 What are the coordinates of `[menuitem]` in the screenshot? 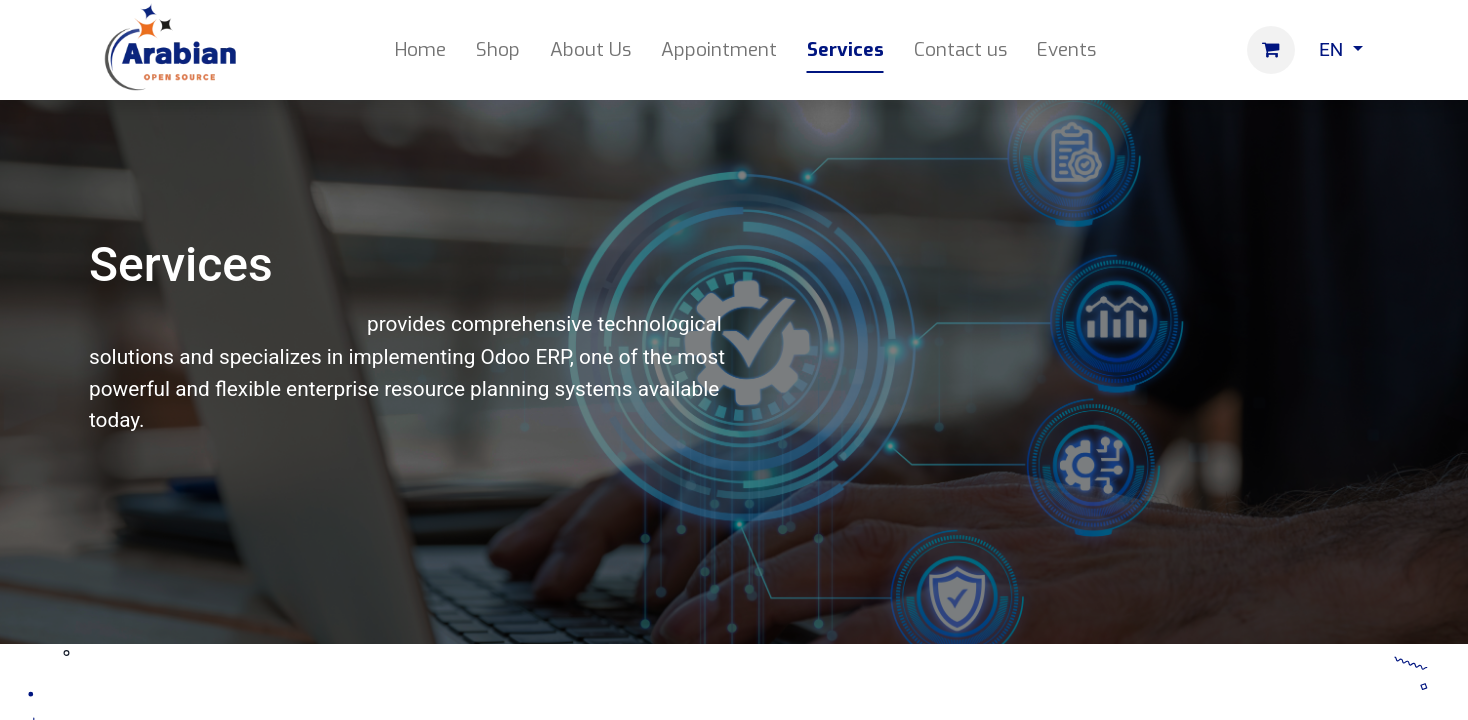 It's located at (420, 50).